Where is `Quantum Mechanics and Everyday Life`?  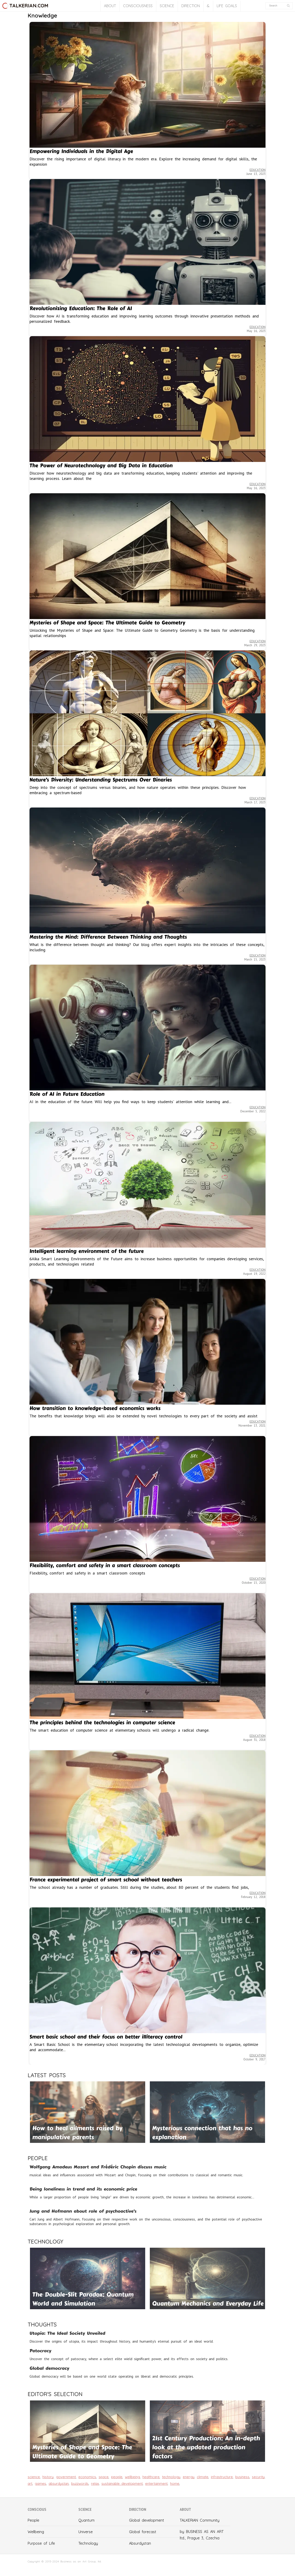
Quantum Mechanics and Everyday Life is located at coordinates (207, 2303).